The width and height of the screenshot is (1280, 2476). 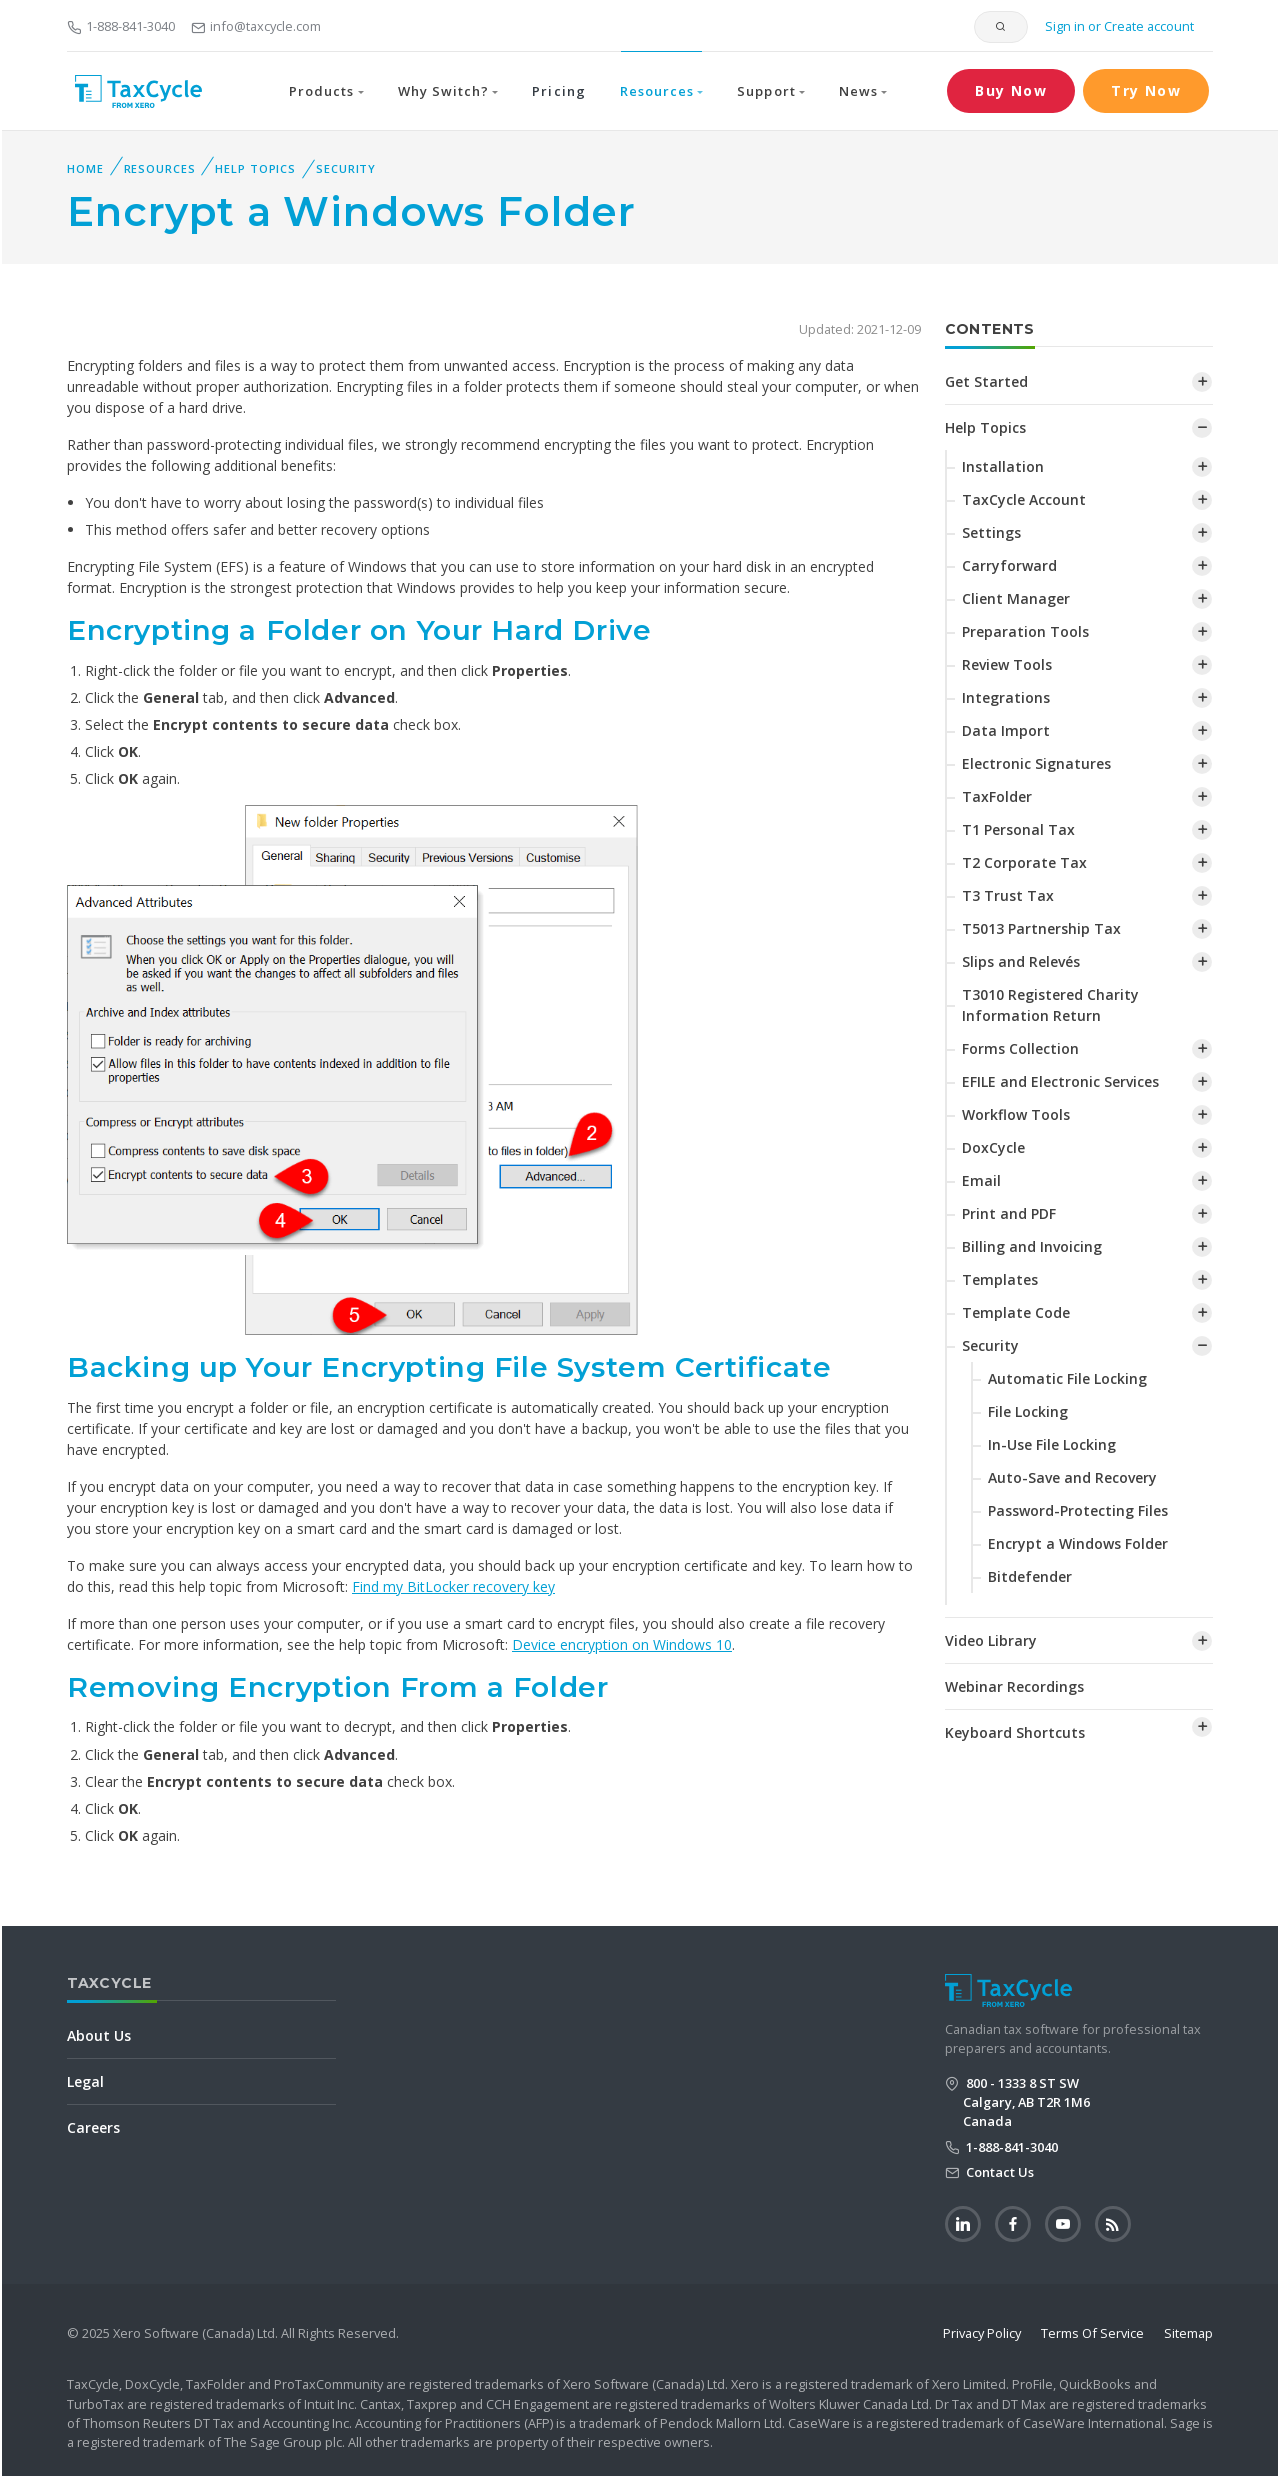 I want to click on EFILE and Electronic Services, so click(x=1060, y=1081).